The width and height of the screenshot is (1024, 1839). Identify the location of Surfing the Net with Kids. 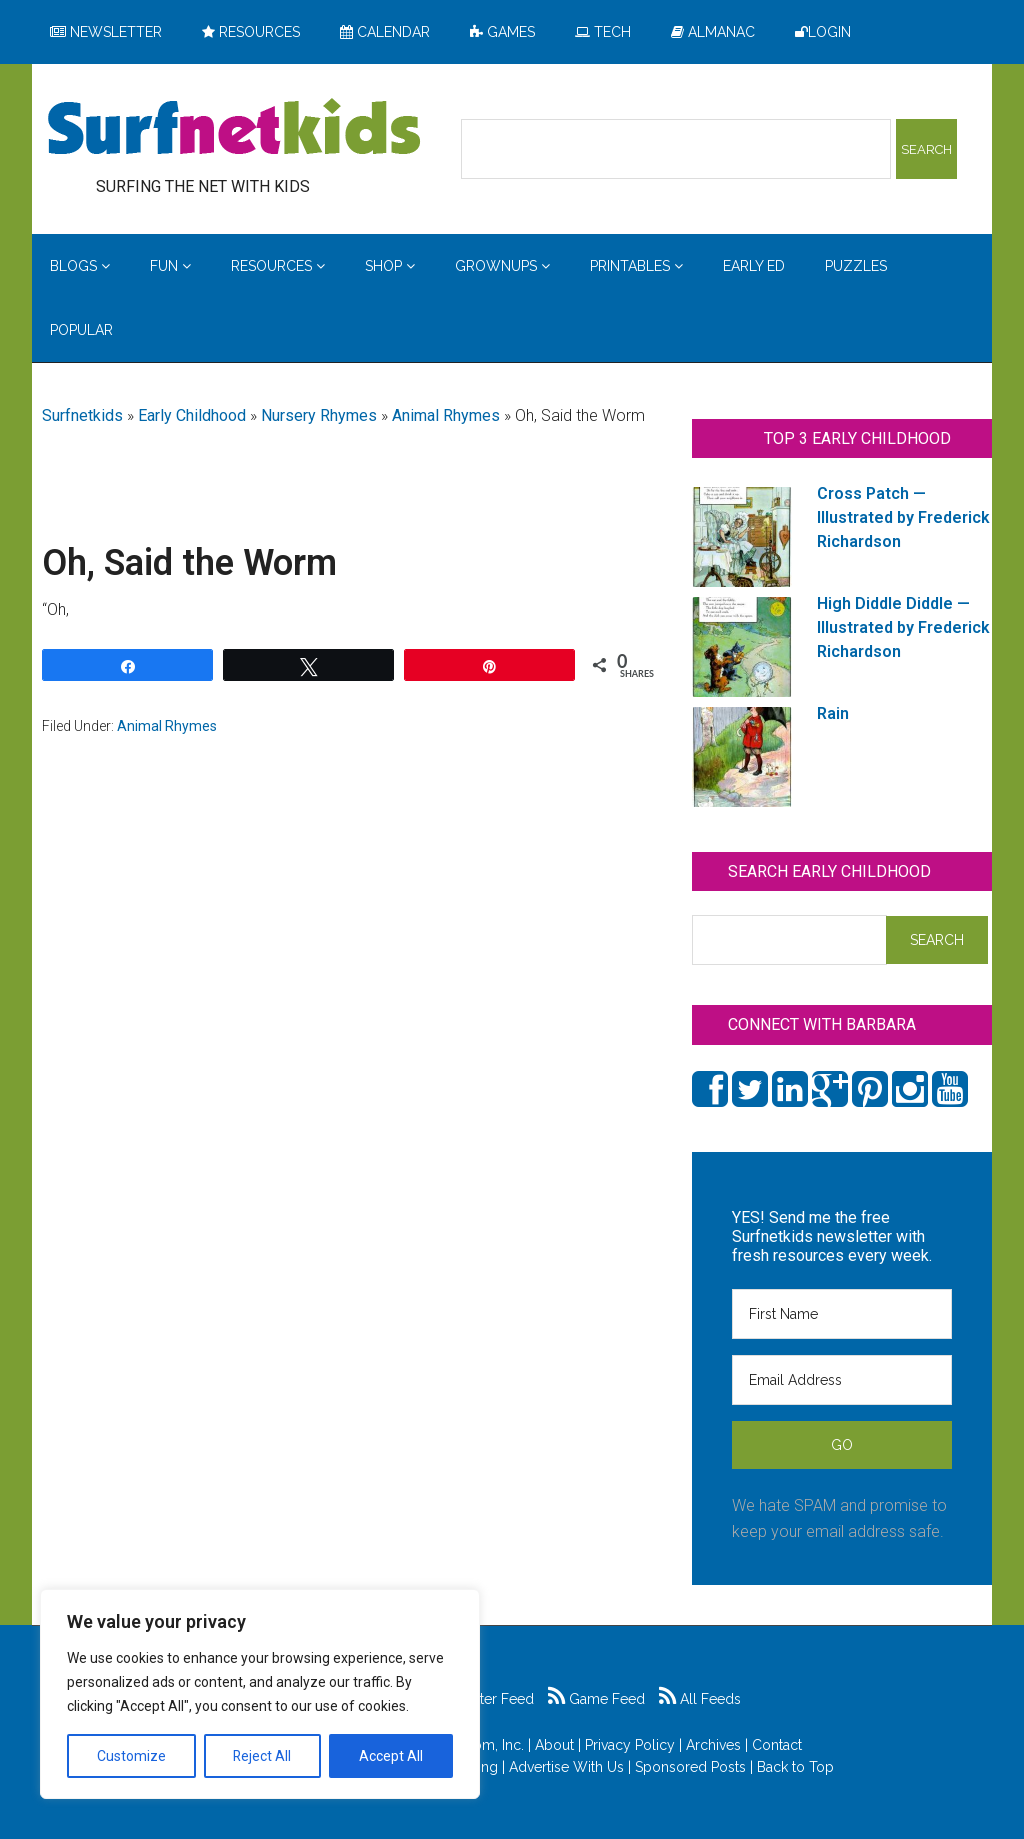
(234, 129).